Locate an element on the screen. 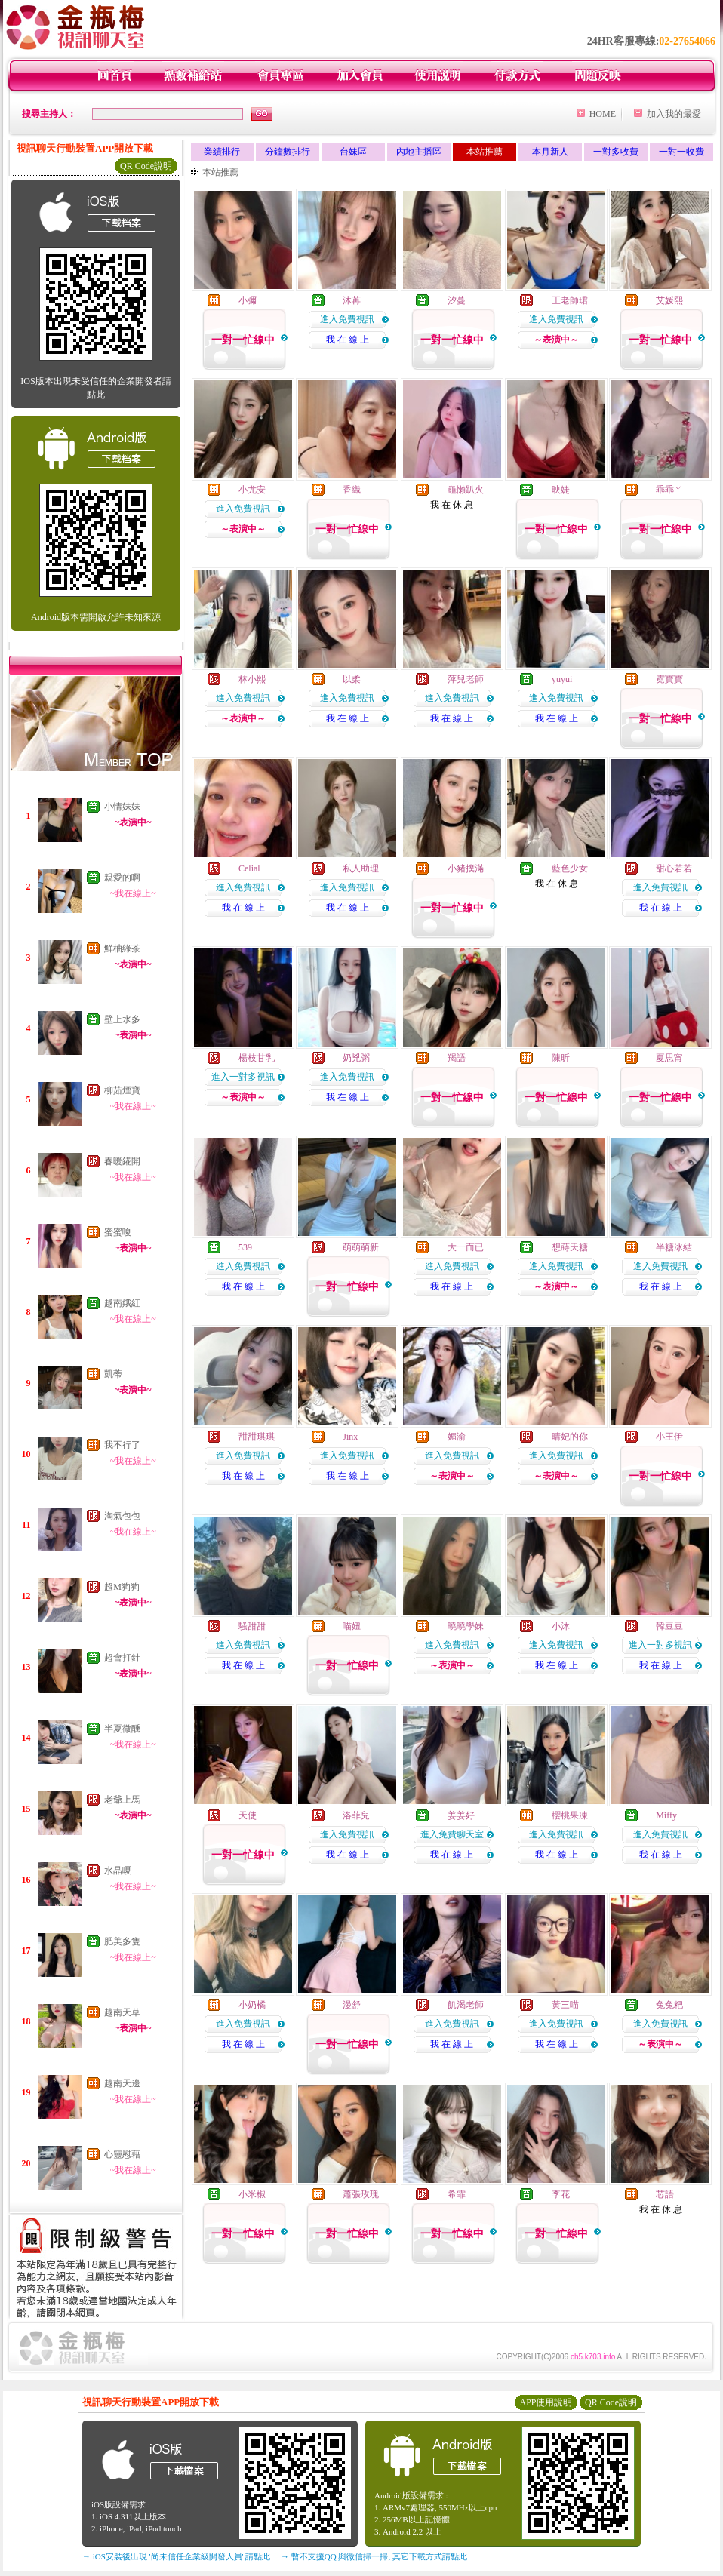 This screenshot has width=723, height=2576. 香織 is located at coordinates (352, 489).